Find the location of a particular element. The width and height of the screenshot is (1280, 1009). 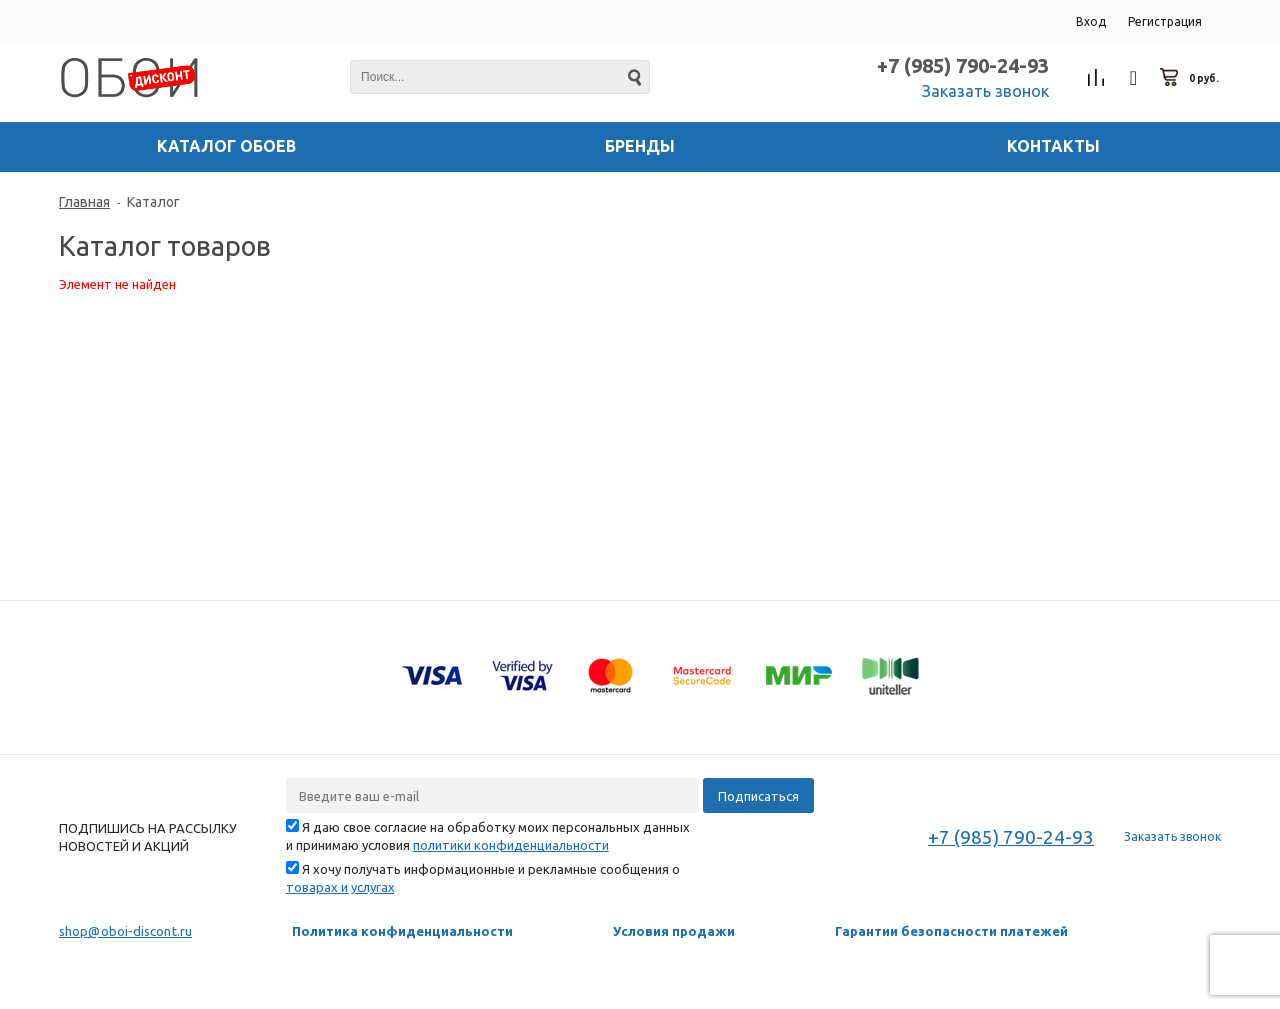

Гарантии безопасности платежей is located at coordinates (951, 931).